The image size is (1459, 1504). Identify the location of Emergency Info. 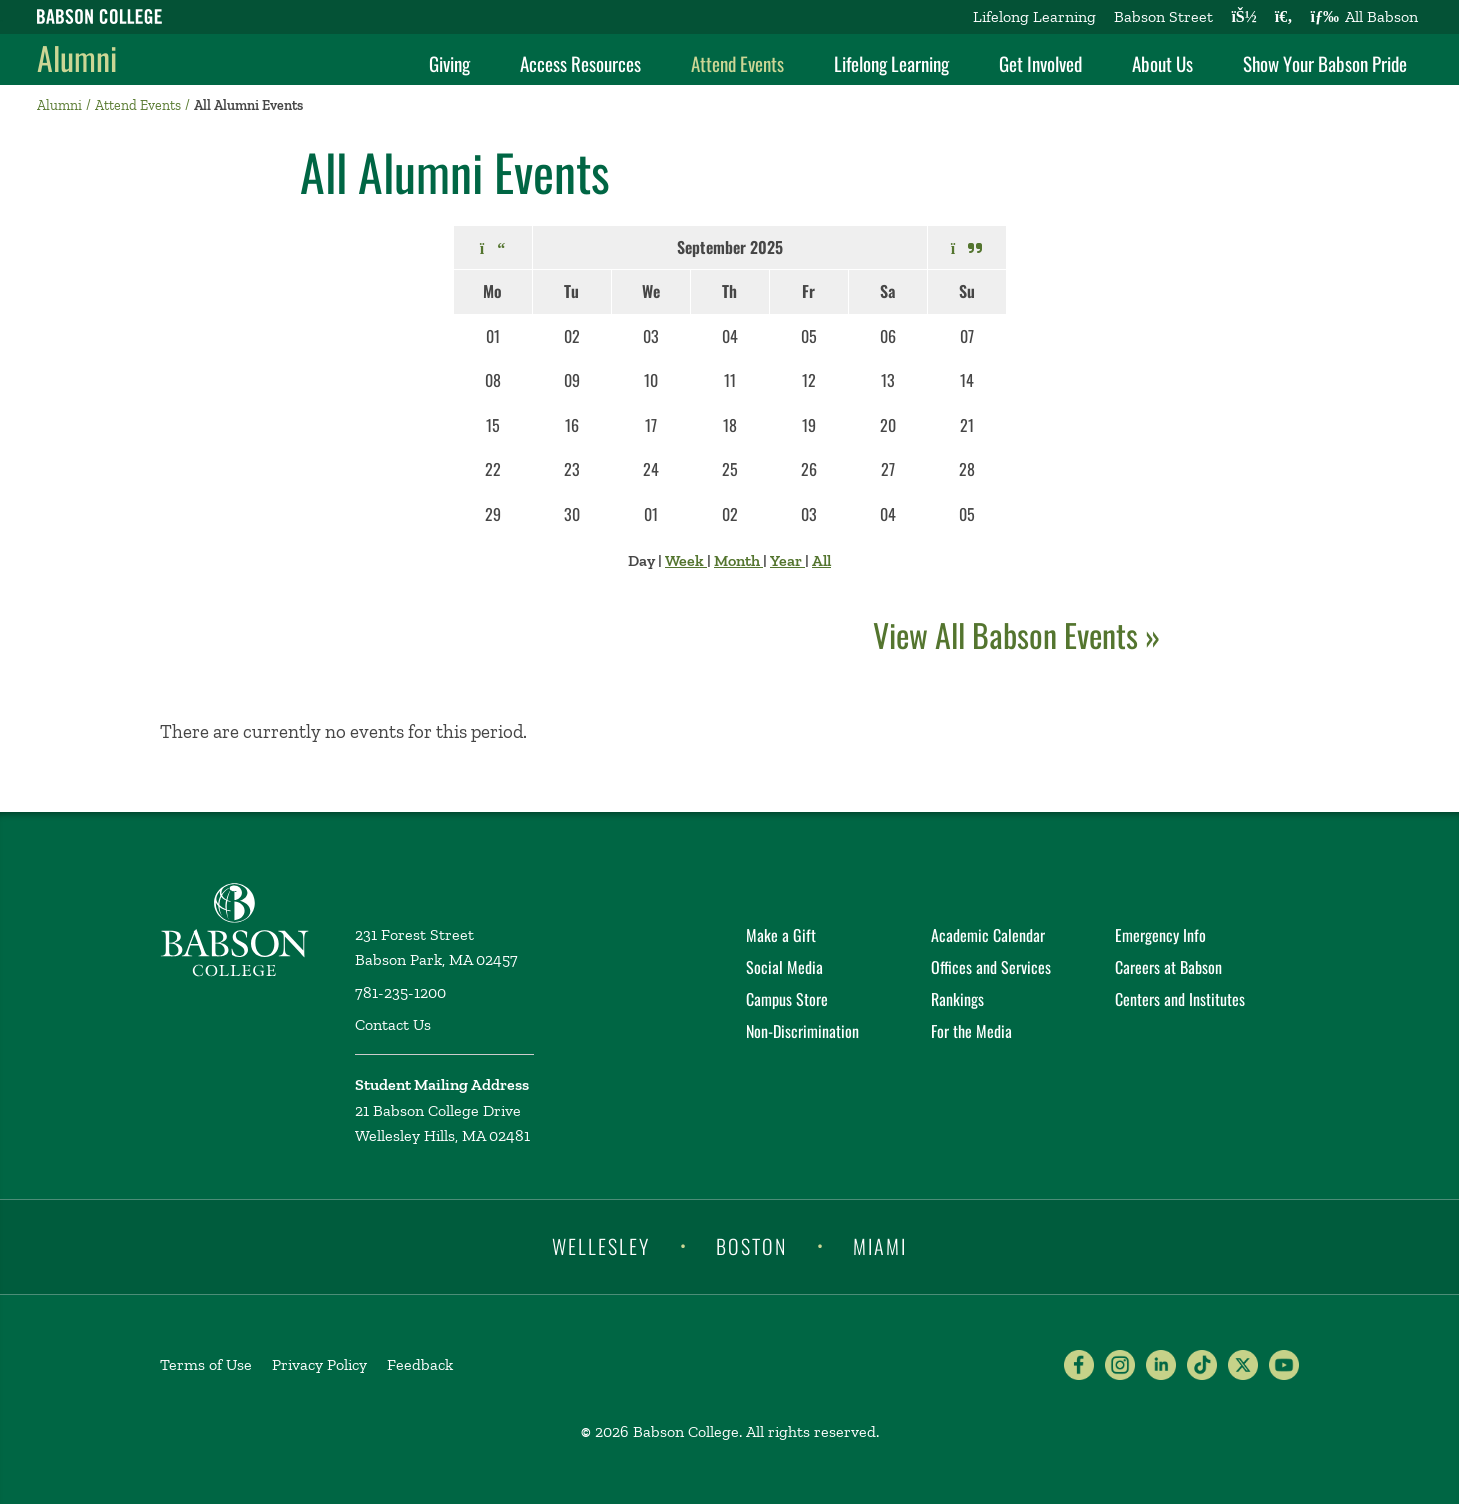
(1160, 935).